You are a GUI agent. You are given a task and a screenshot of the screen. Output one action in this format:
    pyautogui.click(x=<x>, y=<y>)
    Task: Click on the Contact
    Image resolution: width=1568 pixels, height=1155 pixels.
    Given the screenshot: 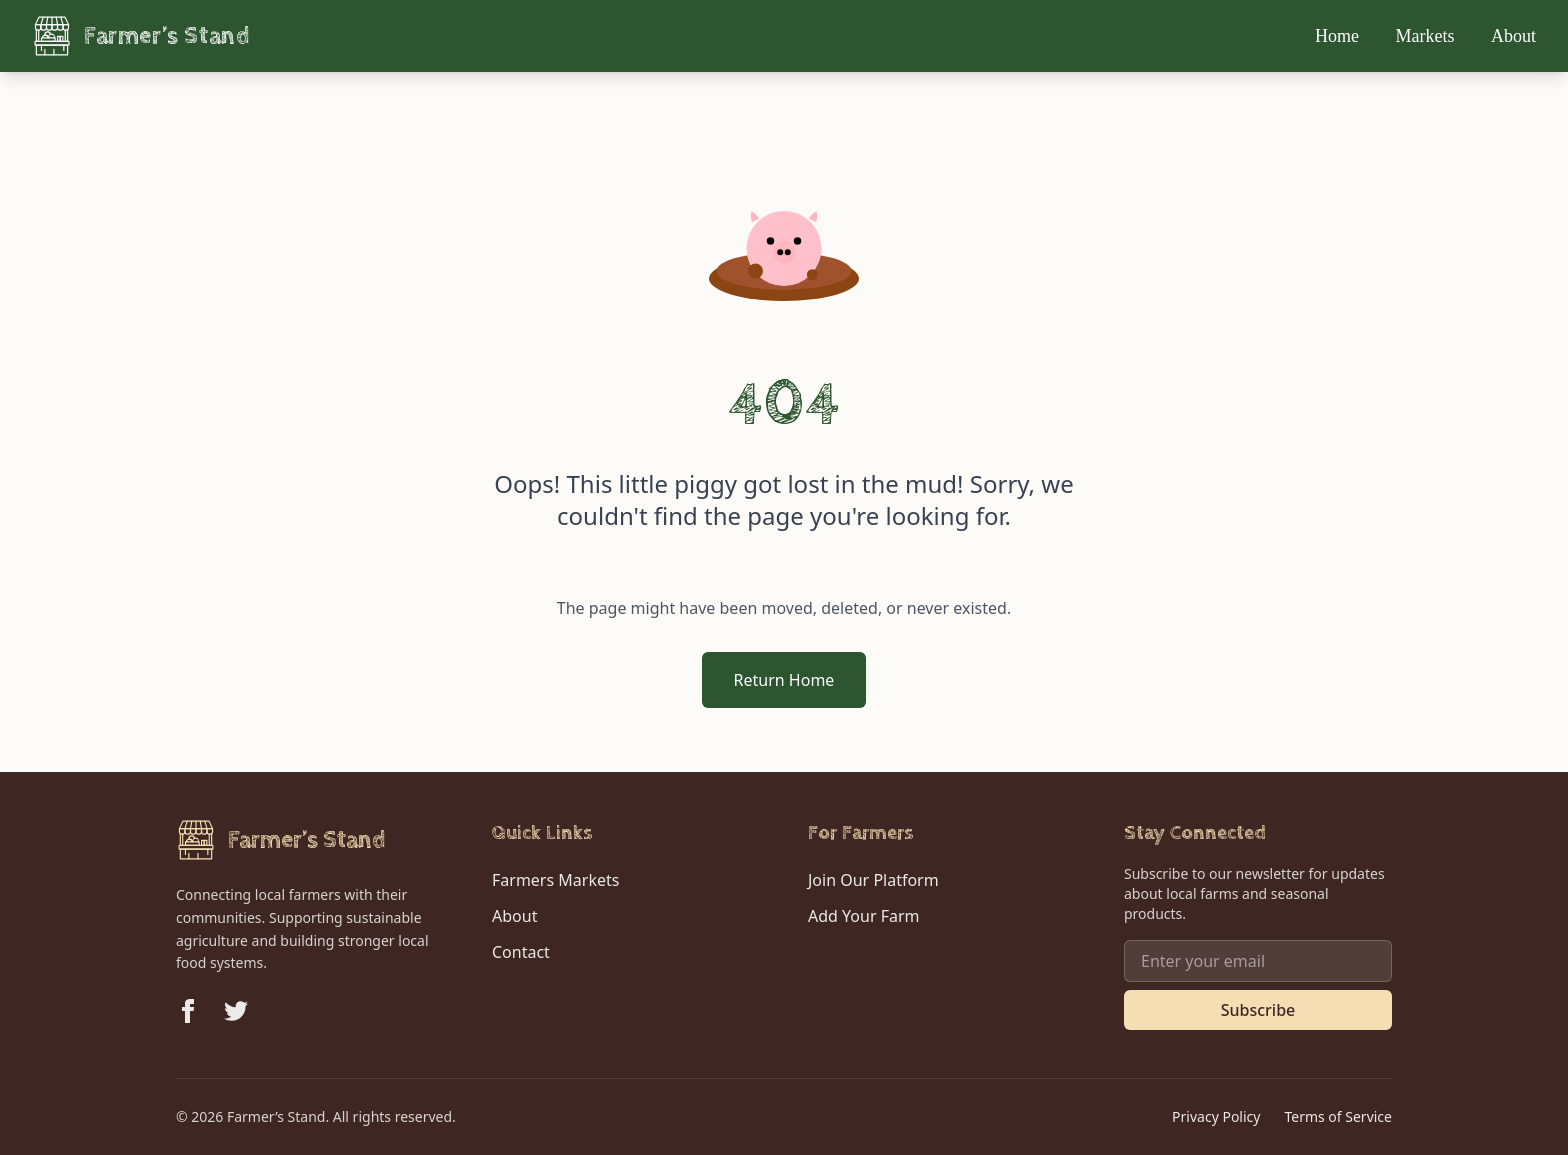 What is the action you would take?
    pyautogui.click(x=521, y=952)
    